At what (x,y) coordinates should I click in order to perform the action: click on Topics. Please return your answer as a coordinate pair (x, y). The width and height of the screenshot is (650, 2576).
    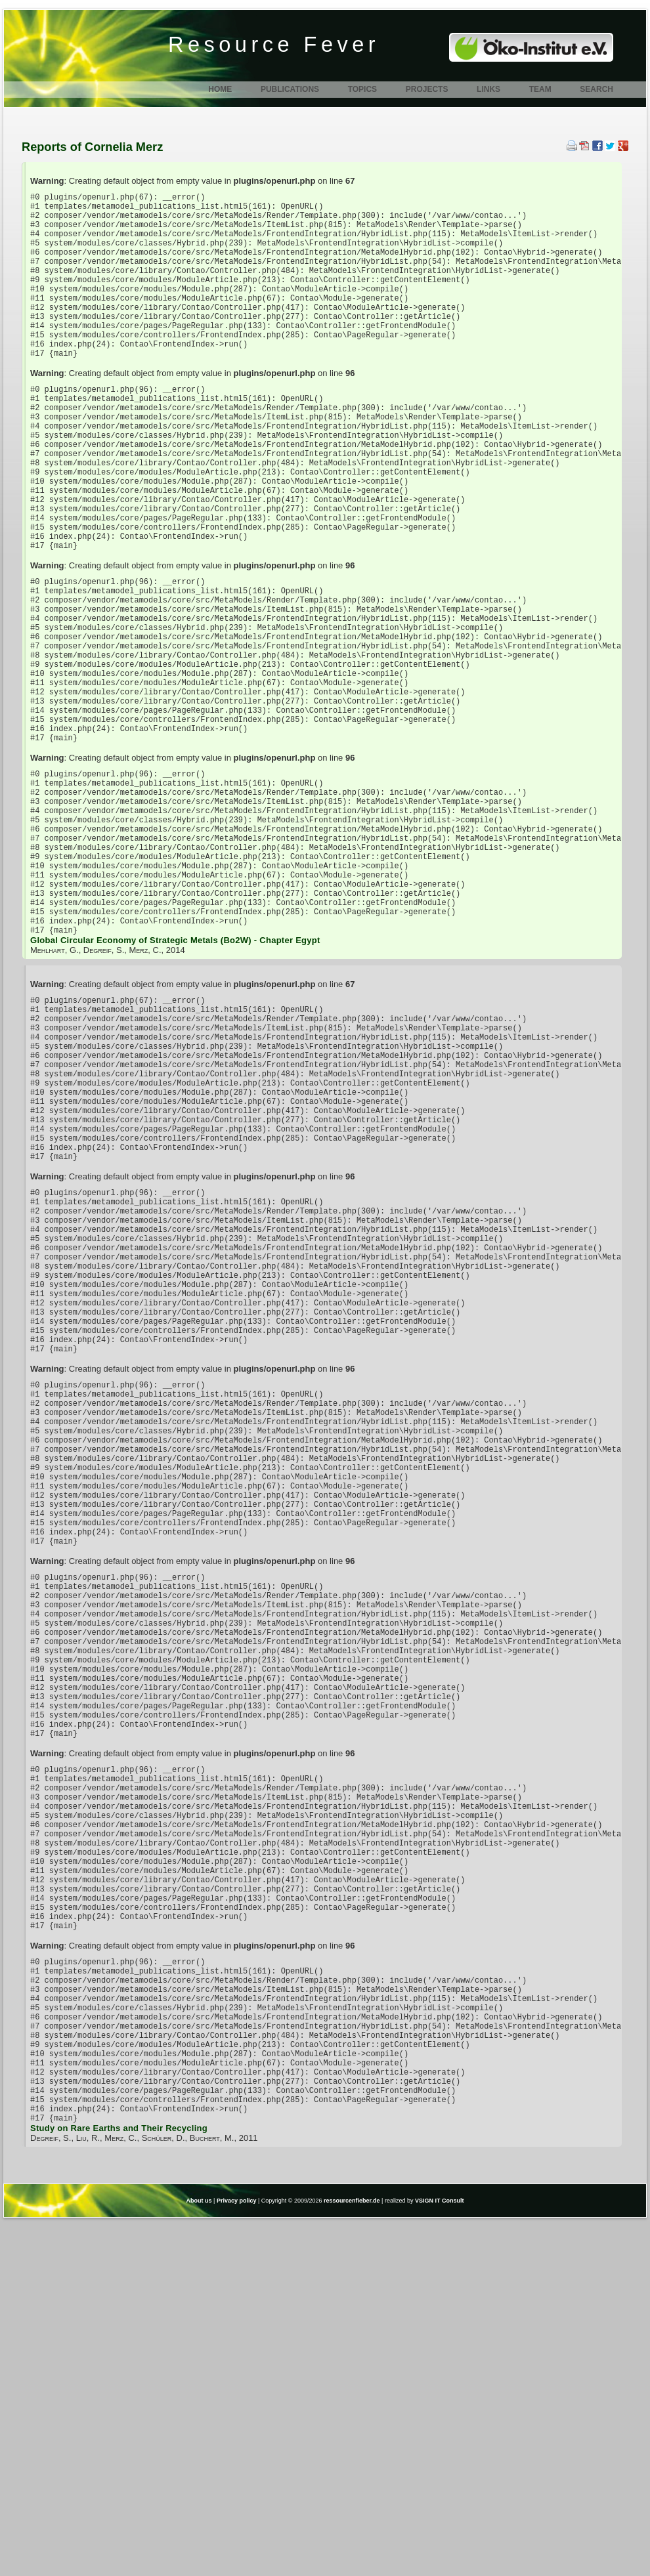
    Looking at the image, I should click on (362, 89).